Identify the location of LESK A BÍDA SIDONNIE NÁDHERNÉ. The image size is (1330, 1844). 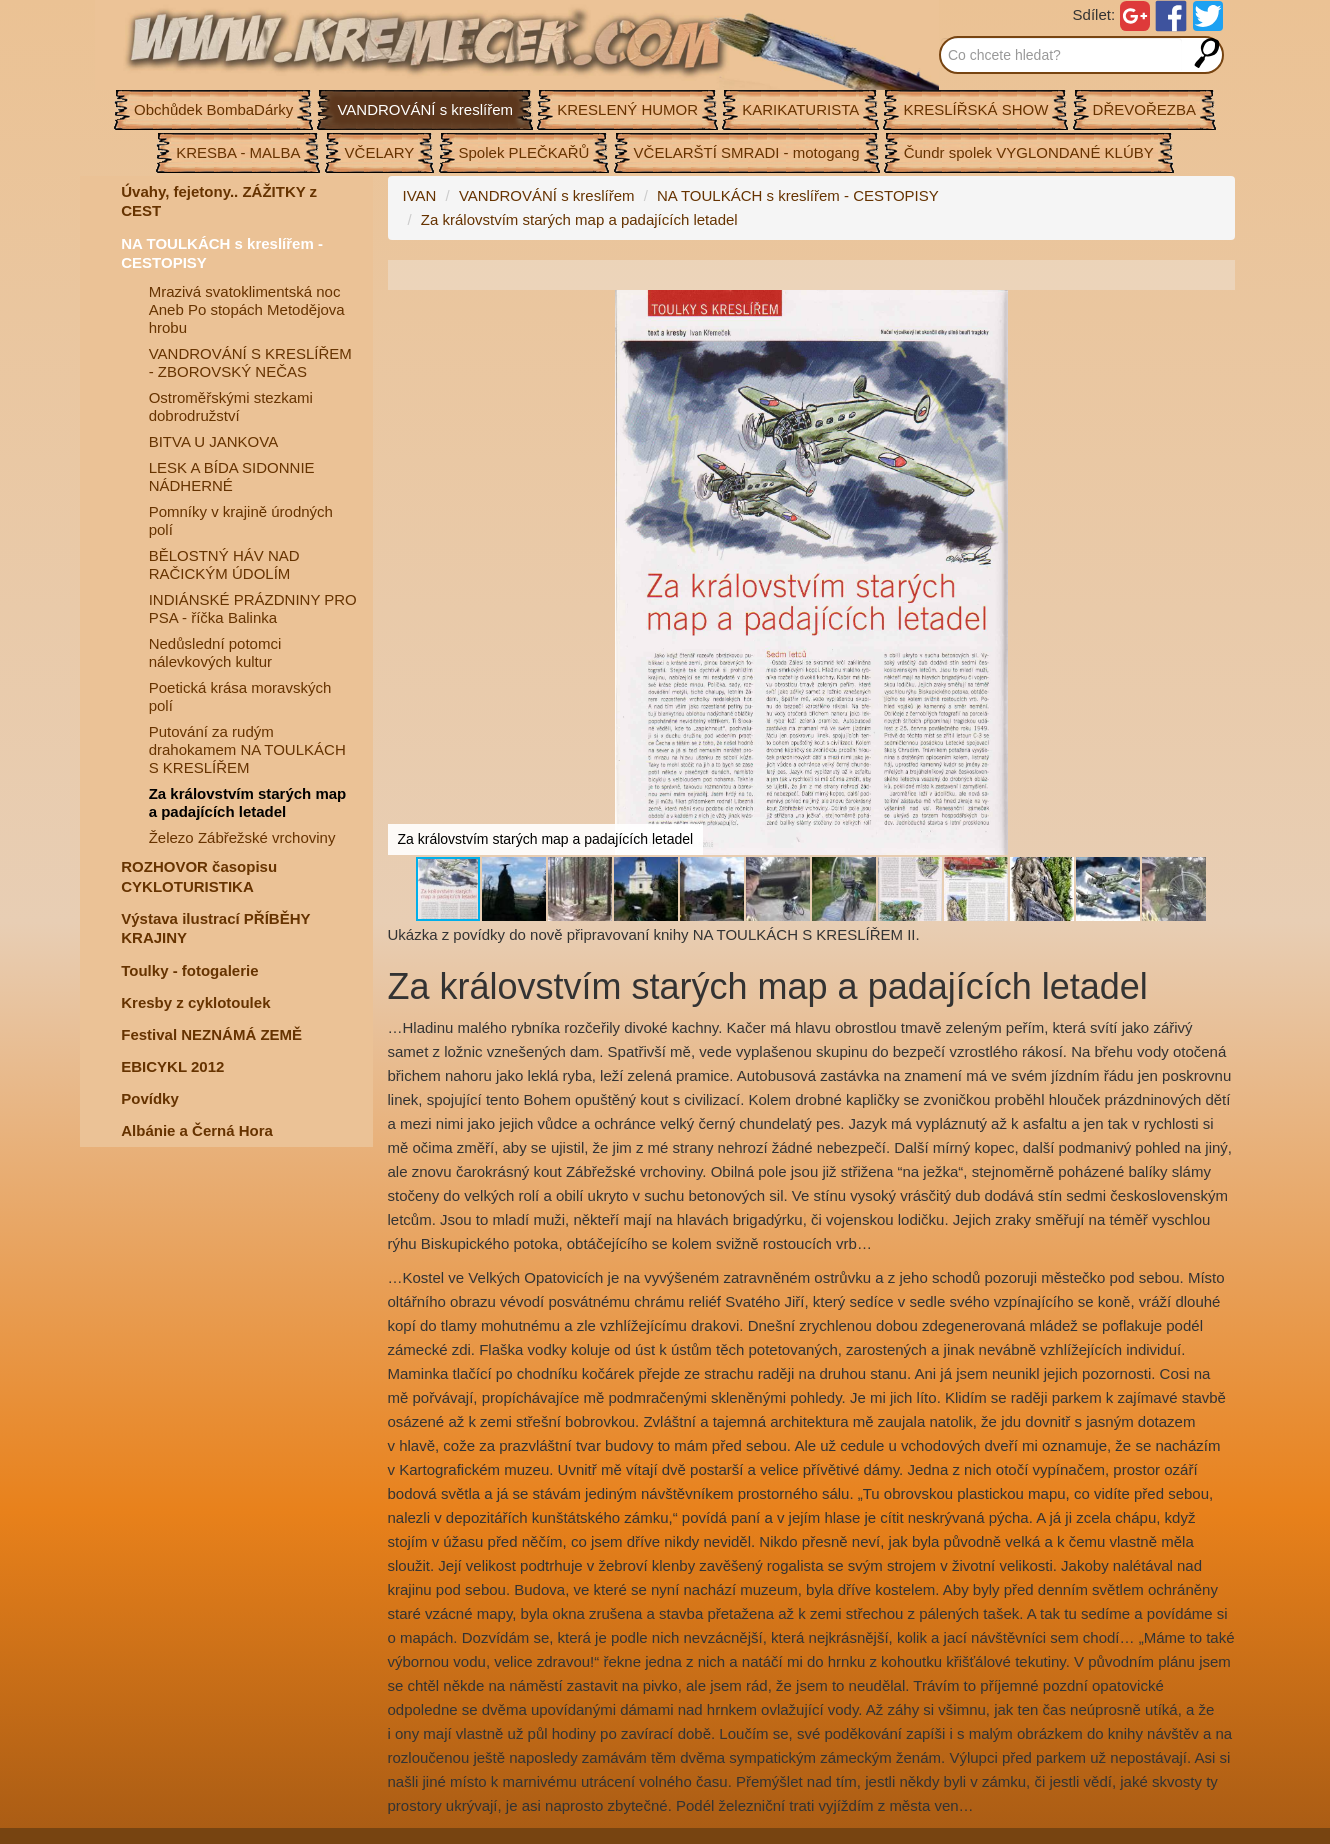
(232, 476).